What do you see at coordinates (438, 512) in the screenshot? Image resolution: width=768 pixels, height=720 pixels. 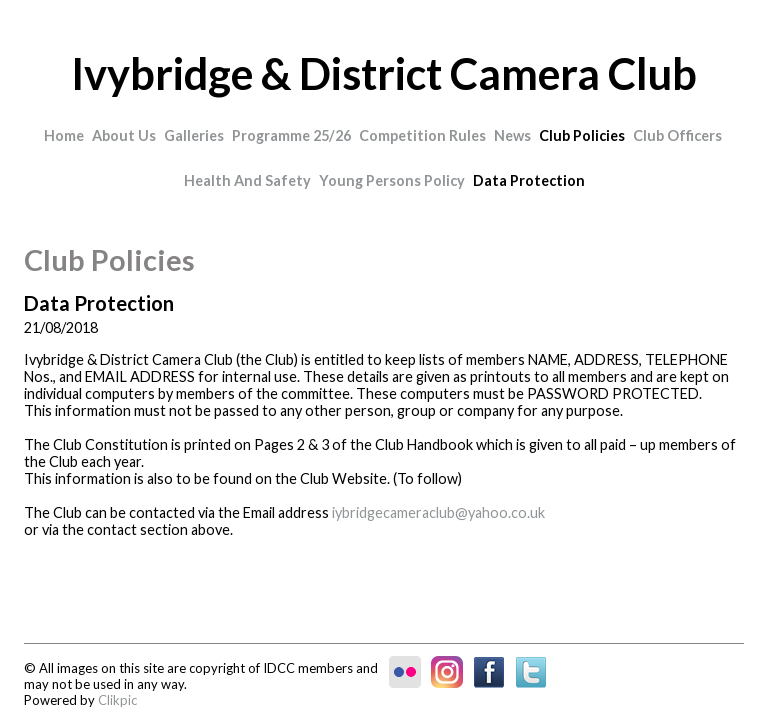 I see `iybridgecameraclub@yahoo.co.uk` at bounding box center [438, 512].